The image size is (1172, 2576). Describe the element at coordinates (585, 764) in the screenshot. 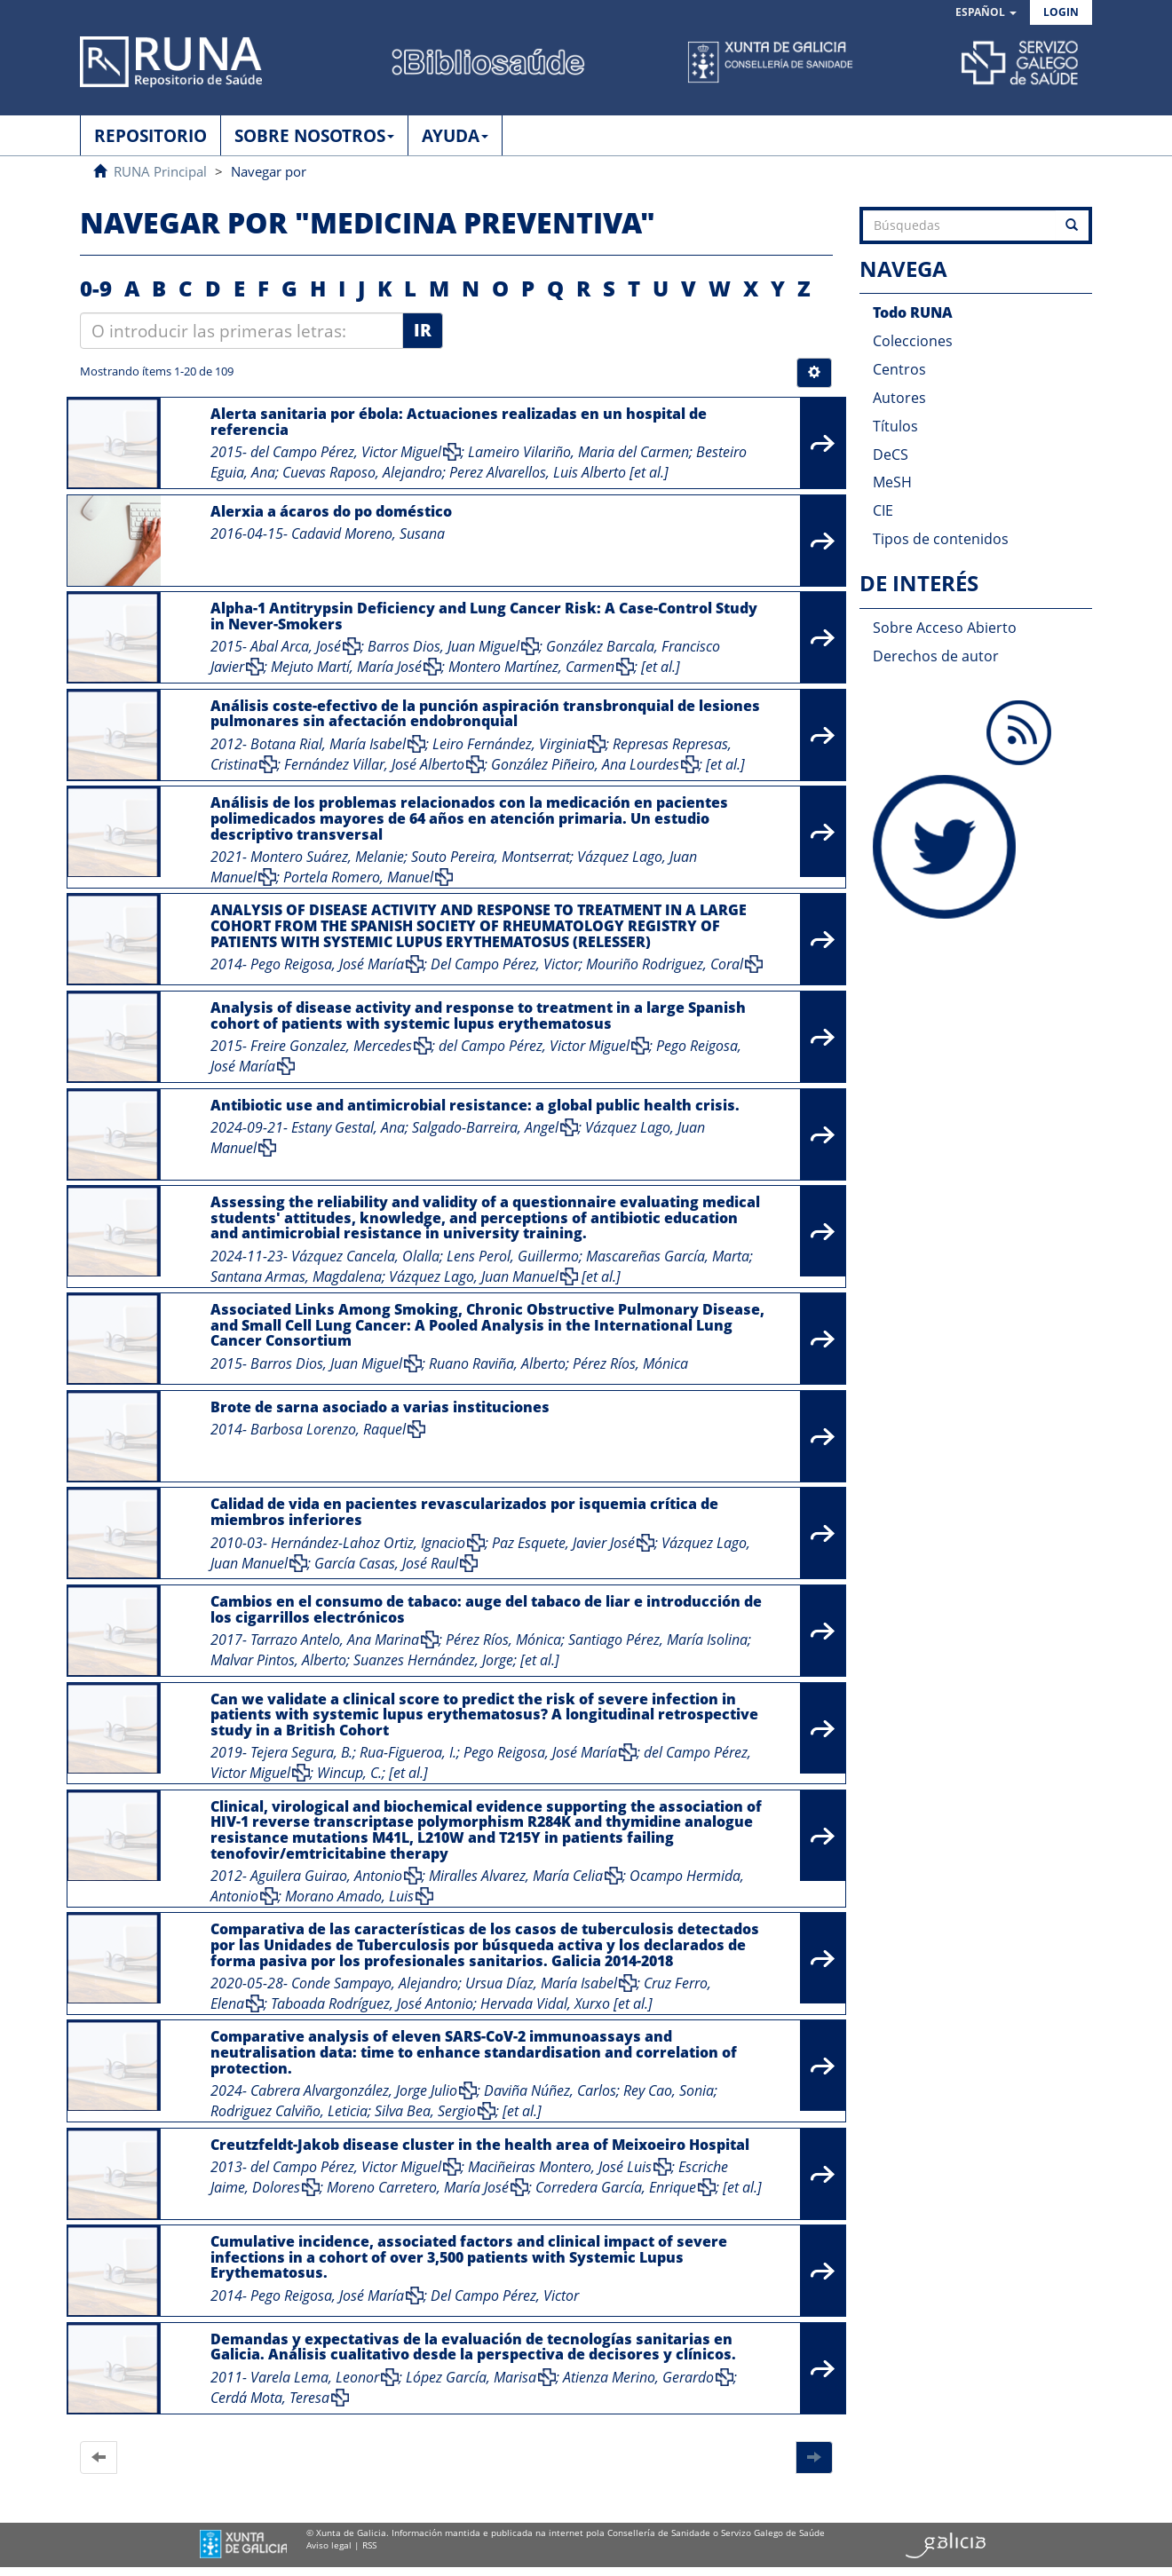

I see `González Piñeiro, Ana Lourdes` at that location.